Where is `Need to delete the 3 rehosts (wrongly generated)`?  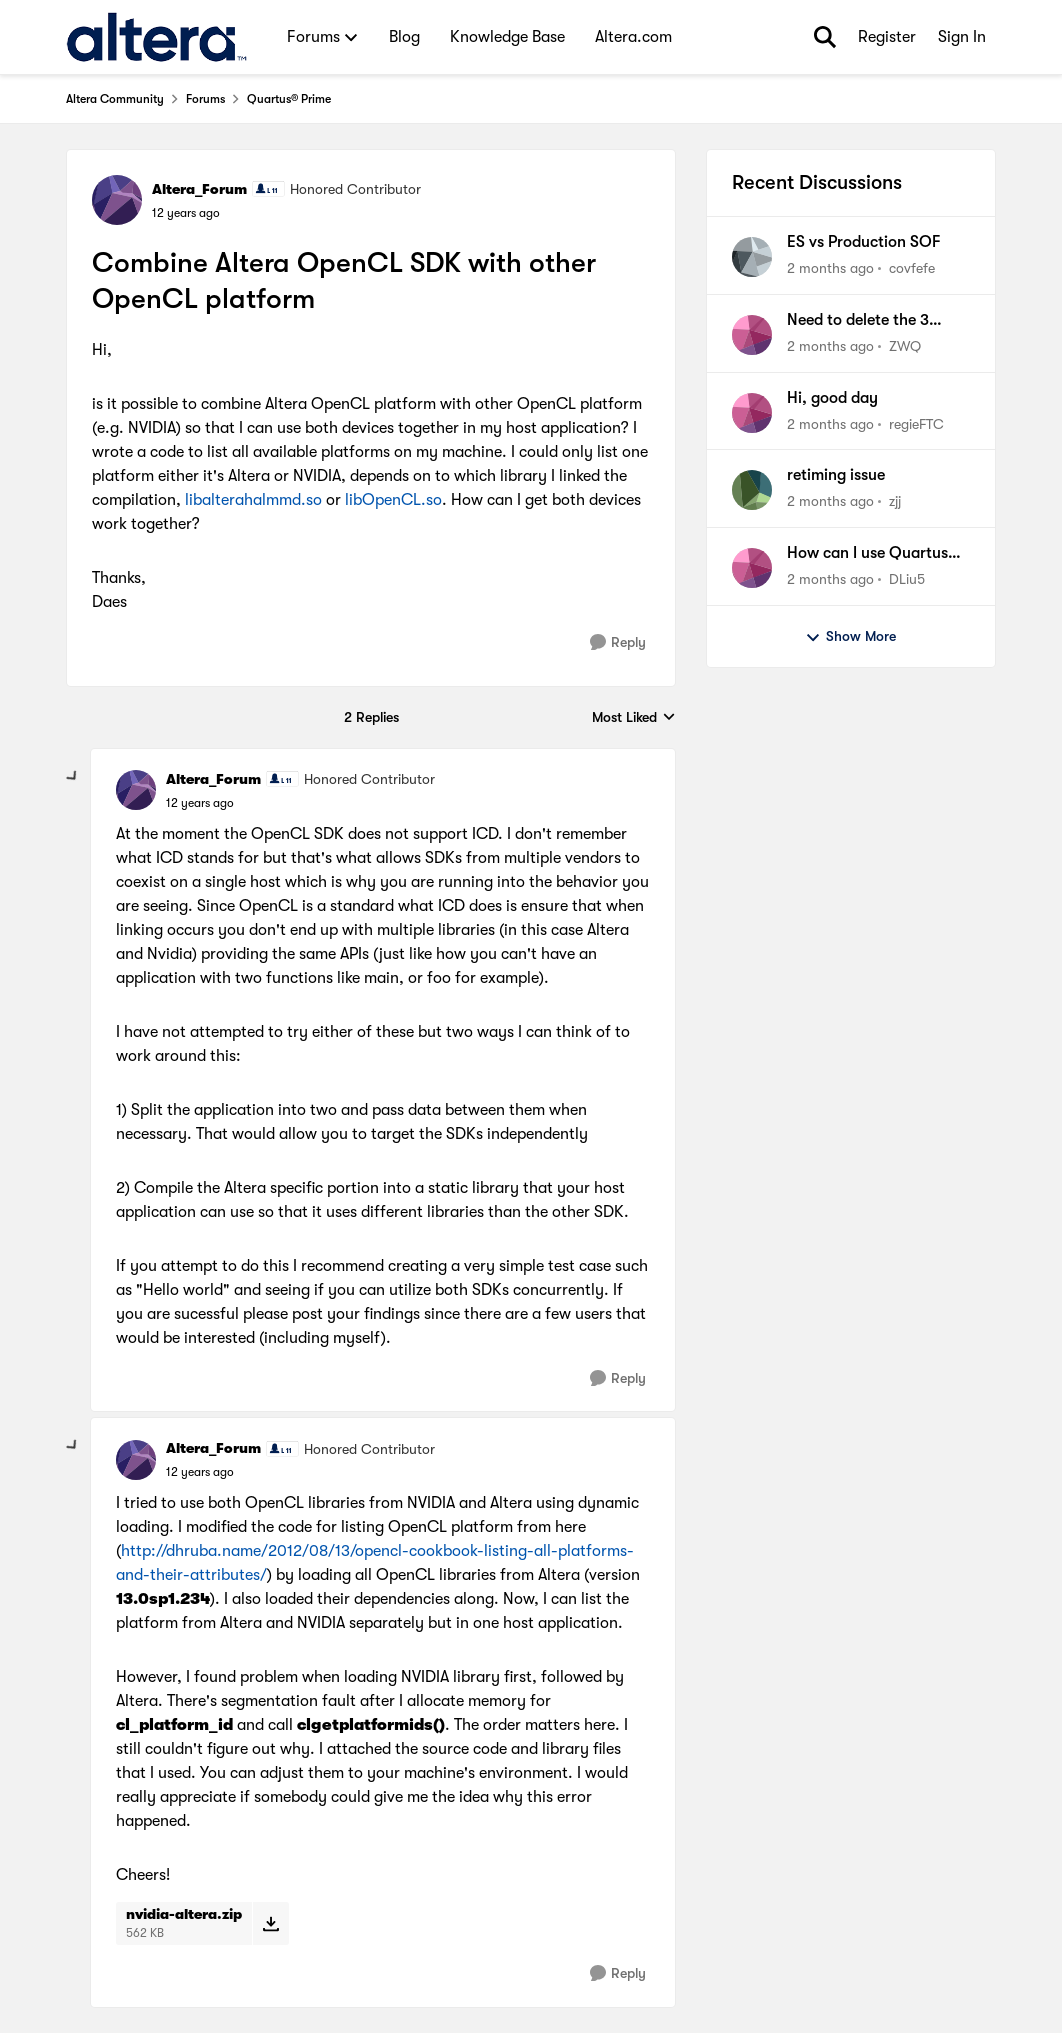
Need to delete the 3 rehosts (wrongly generated) is located at coordinates (858, 321).